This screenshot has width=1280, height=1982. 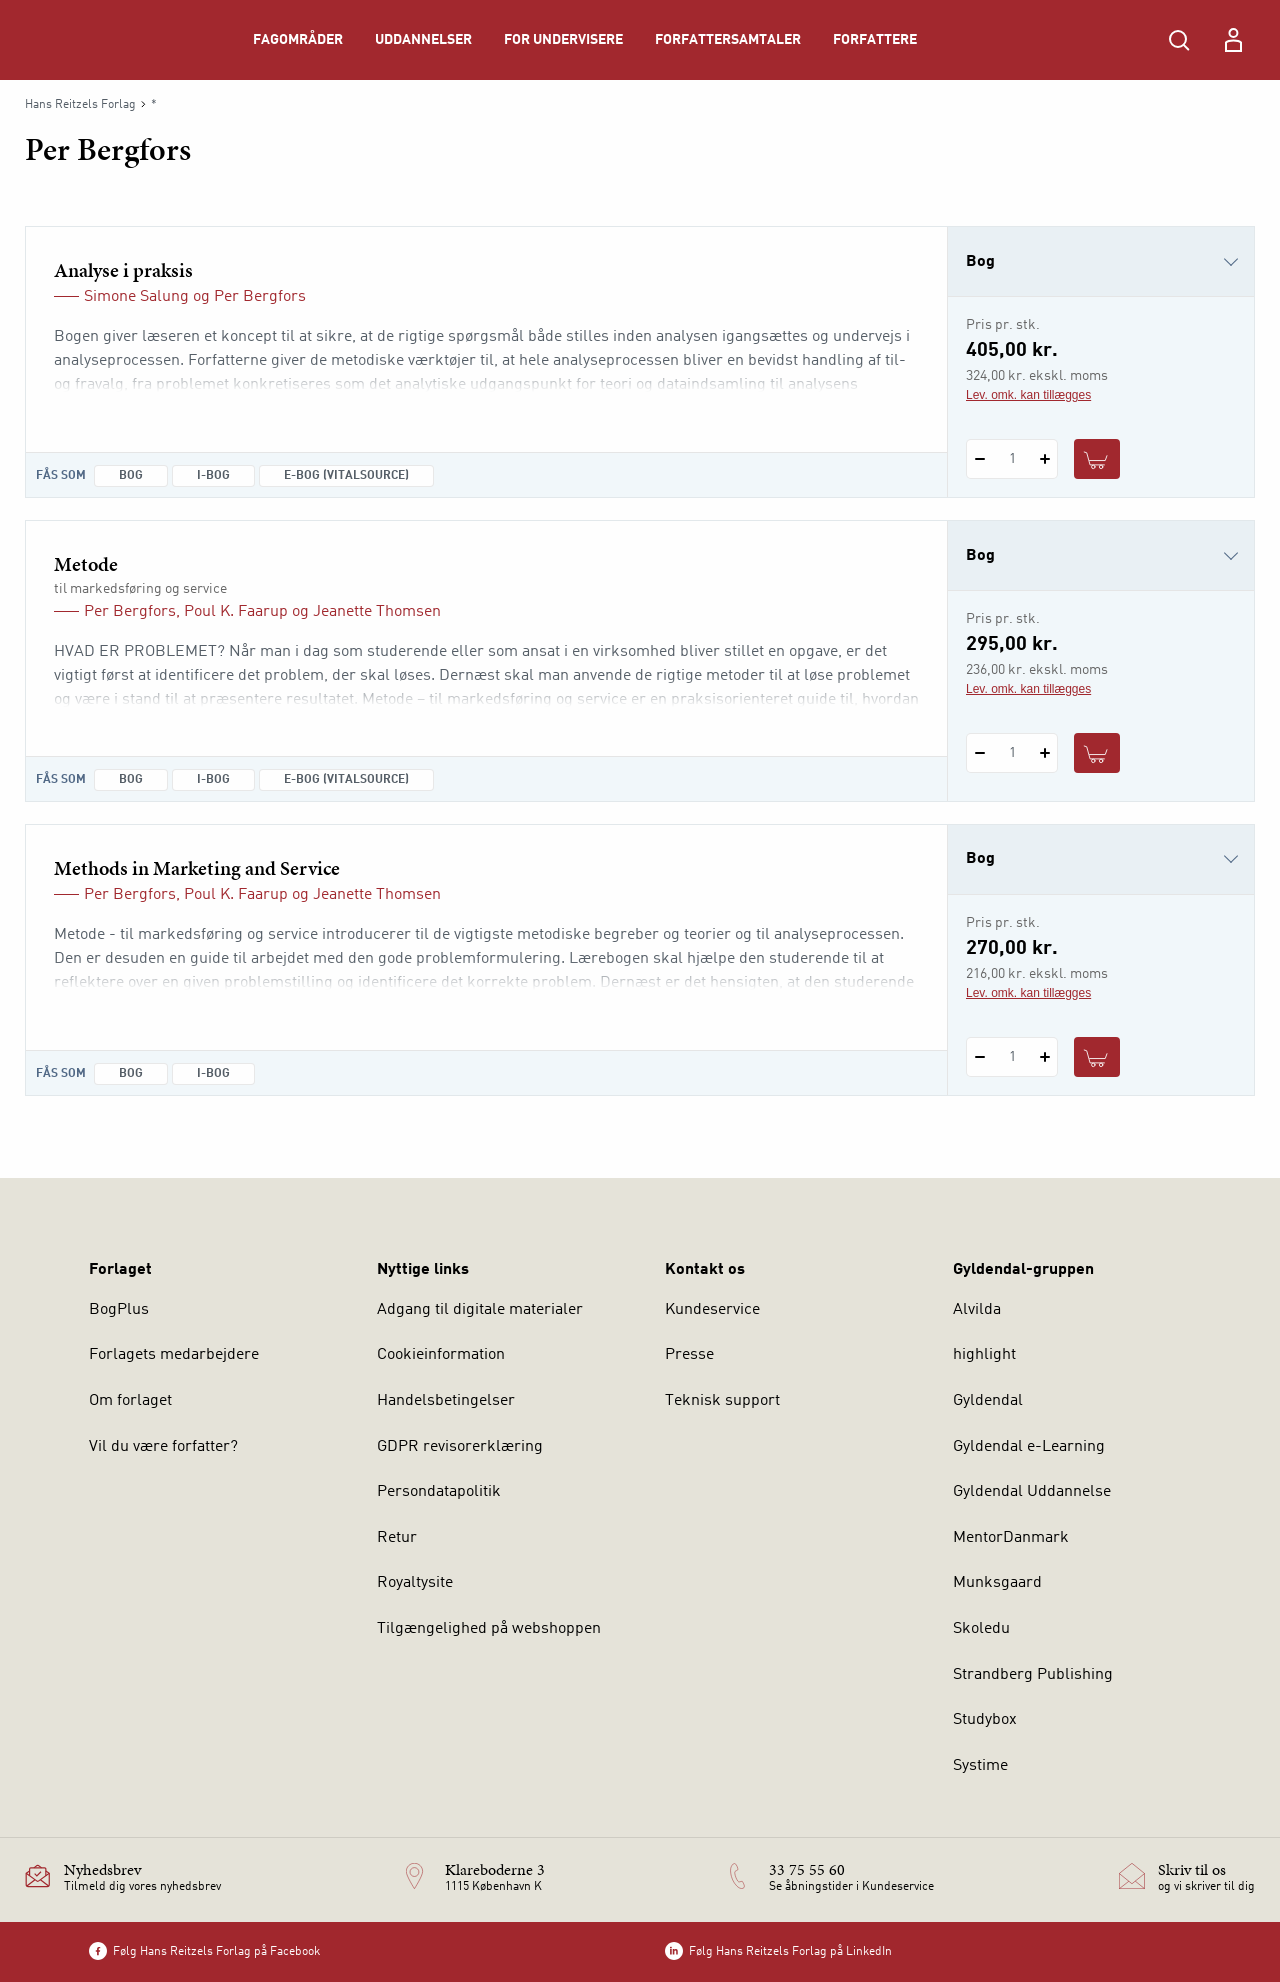 What do you see at coordinates (979, 1057) in the screenshot?
I see `[Fratræk 1 styk Methods in Marketing and Service]` at bounding box center [979, 1057].